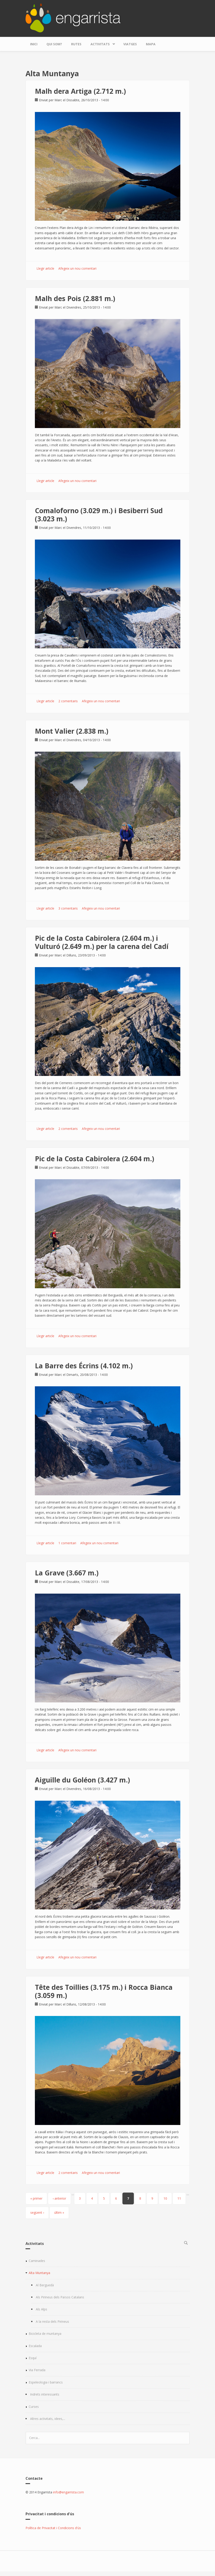  Describe the element at coordinates (71, 731) in the screenshot. I see `Mont Valier (2.838 m.)` at that location.